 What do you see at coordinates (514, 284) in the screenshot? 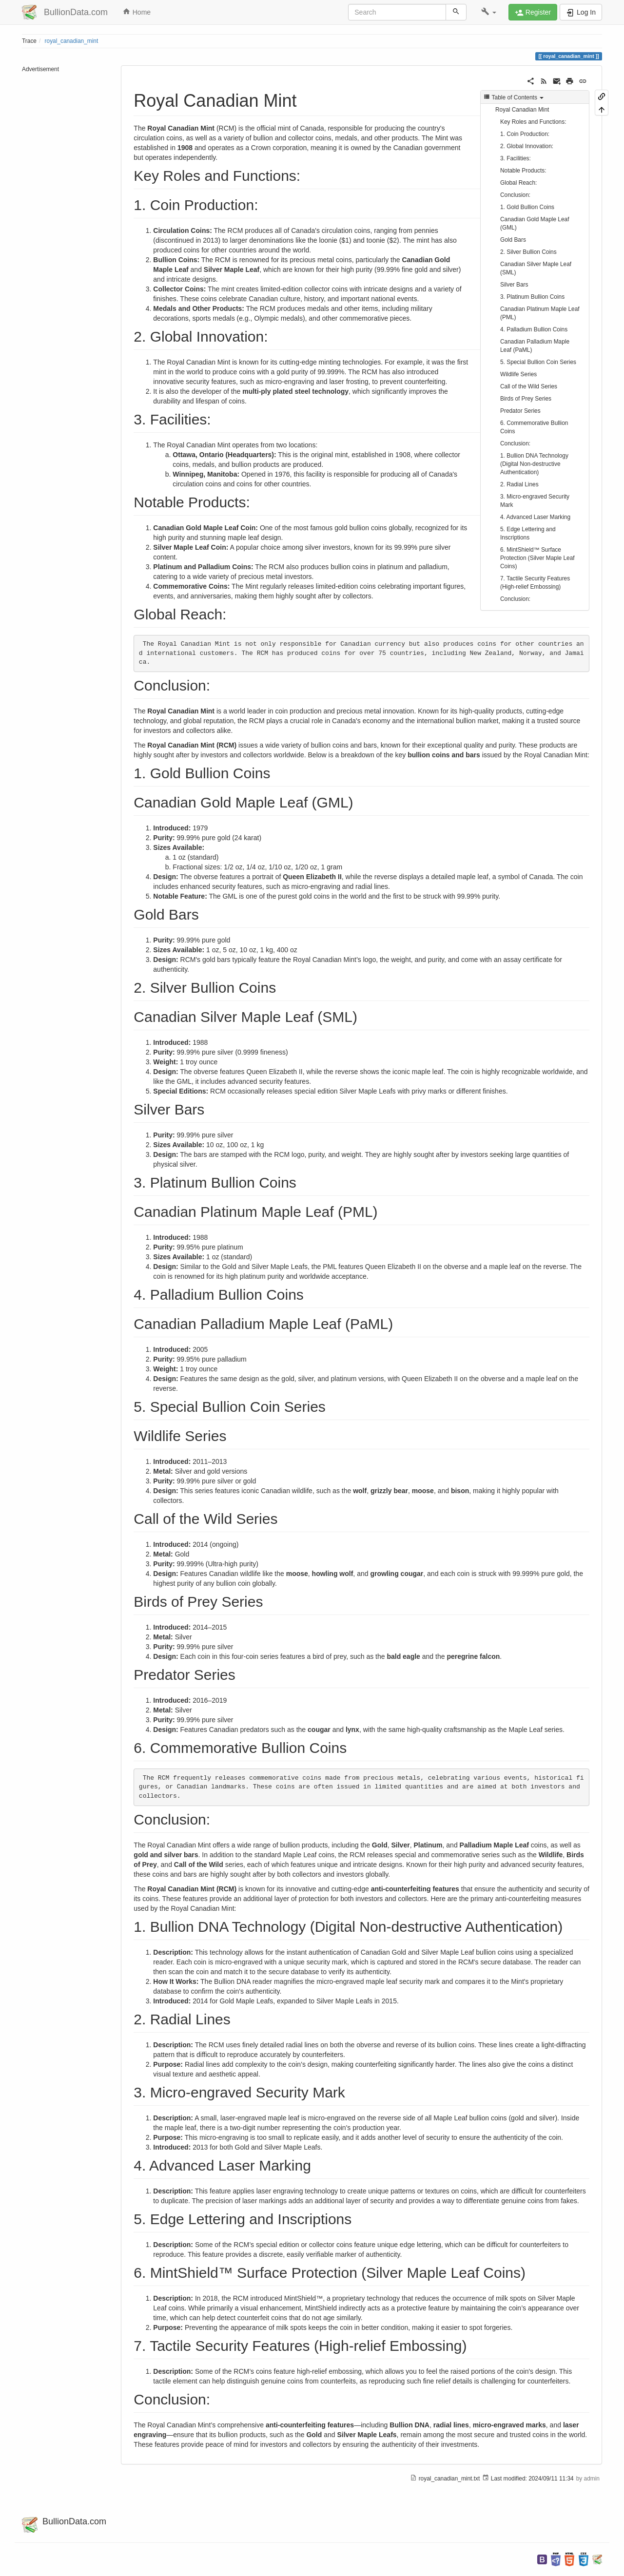
I see `Silver Bars` at bounding box center [514, 284].